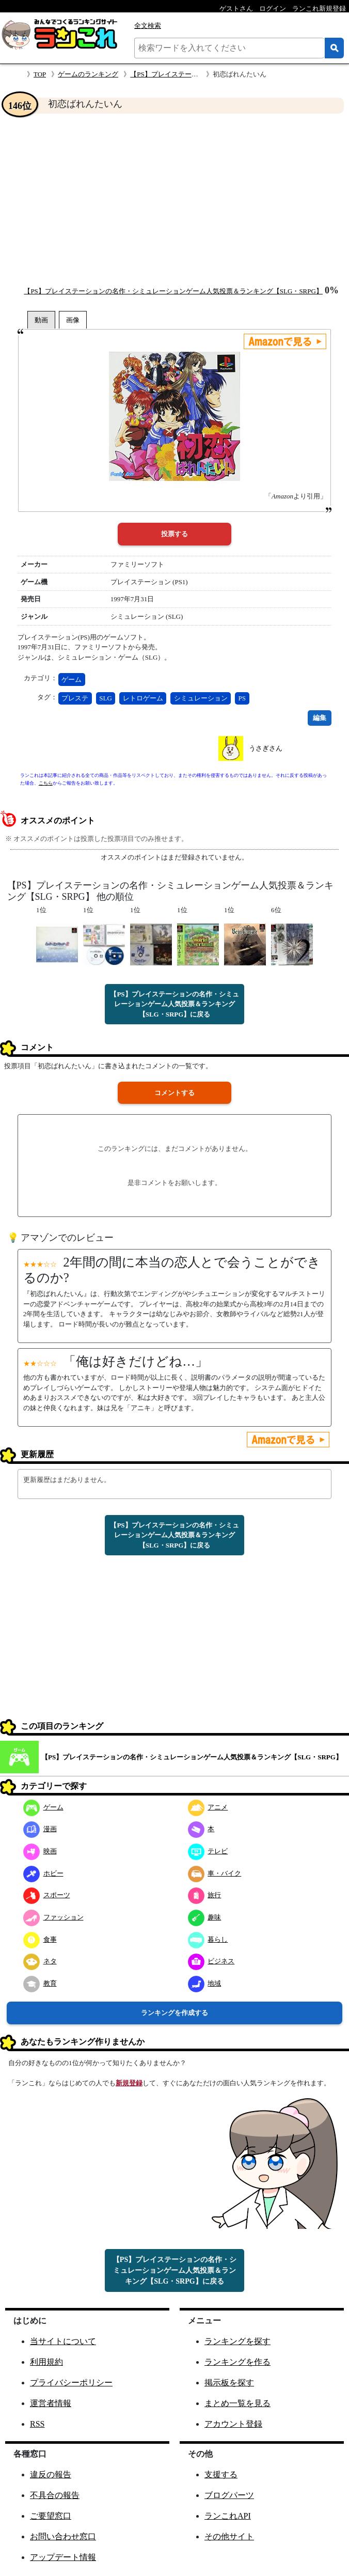 The height and width of the screenshot is (2576, 349). What do you see at coordinates (204, 1983) in the screenshot?
I see `地域` at bounding box center [204, 1983].